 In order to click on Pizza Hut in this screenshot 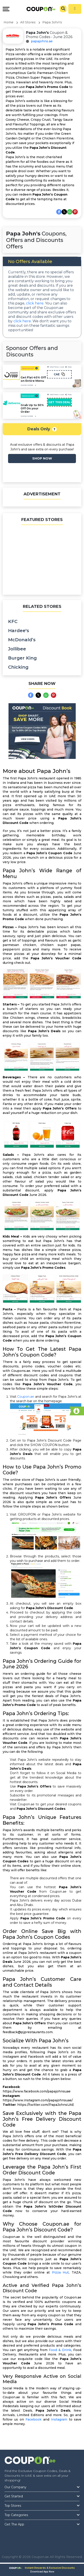, I will do `click(60, 2272)`.